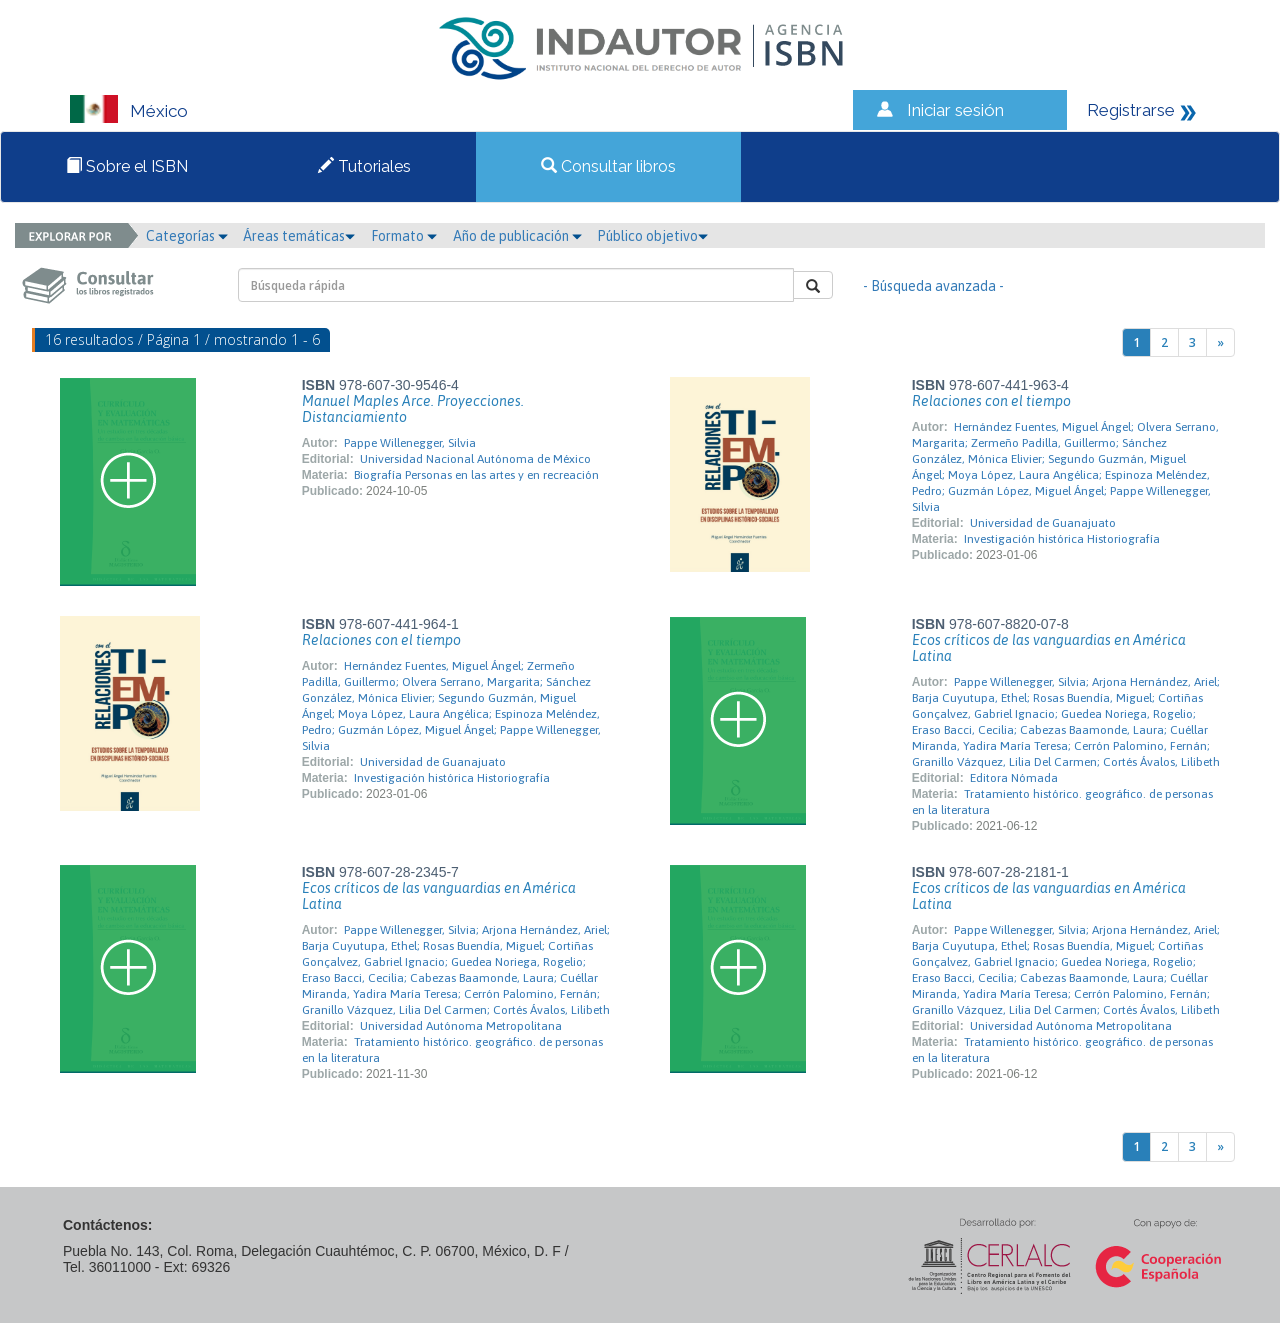 The image size is (1280, 1323). What do you see at coordinates (1062, 539) in the screenshot?
I see `Investigación histórica Historiografía` at bounding box center [1062, 539].